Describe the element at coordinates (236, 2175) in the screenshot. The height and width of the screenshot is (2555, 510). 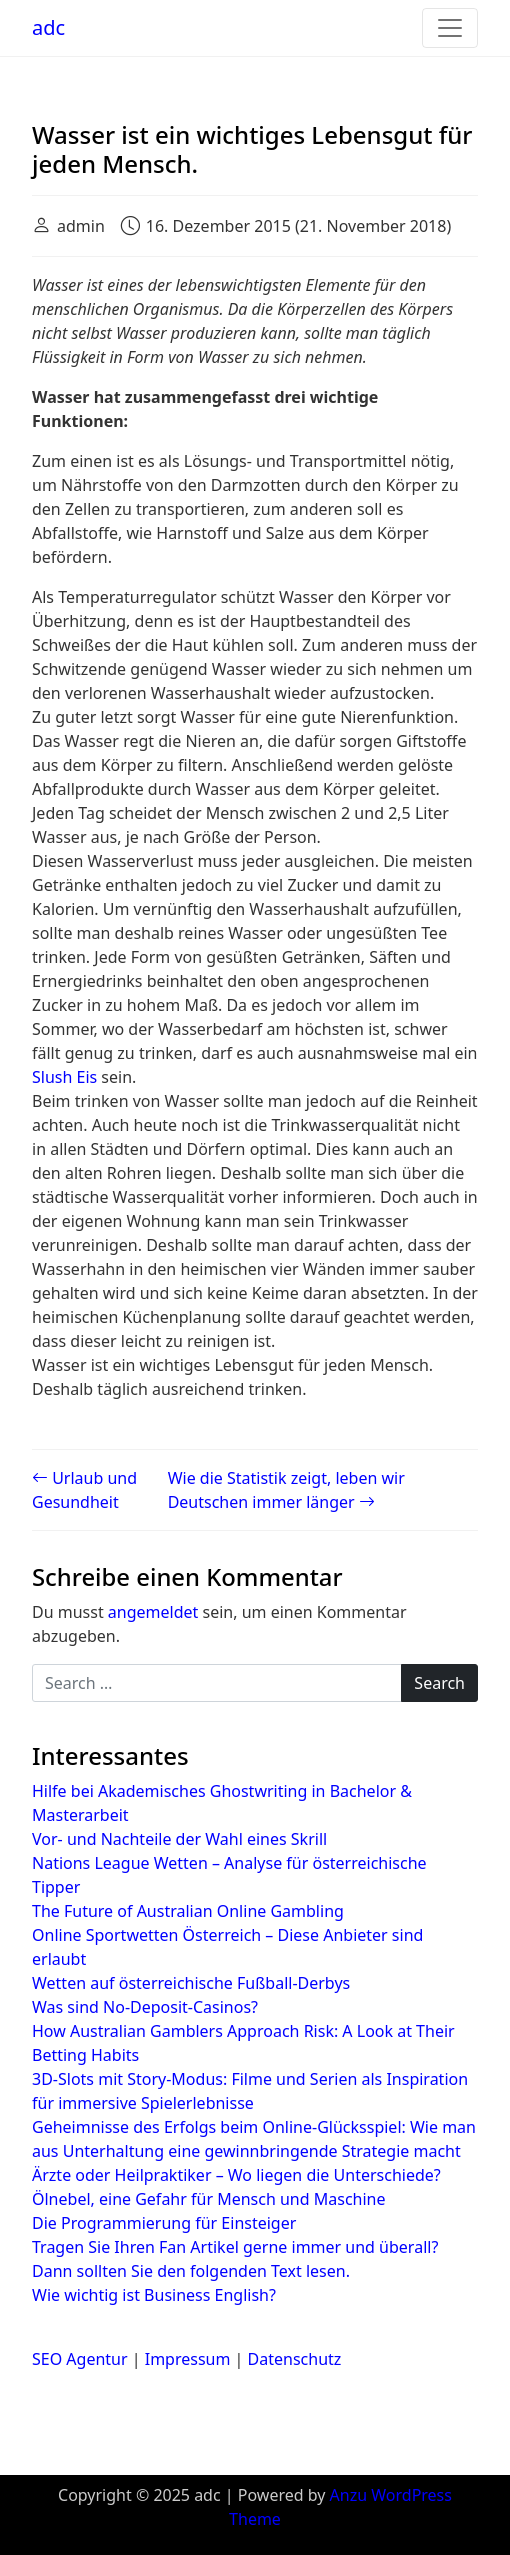
I see `Ärzte oder Heilpraktiker – Wo liegen die Unterschiede?` at that location.